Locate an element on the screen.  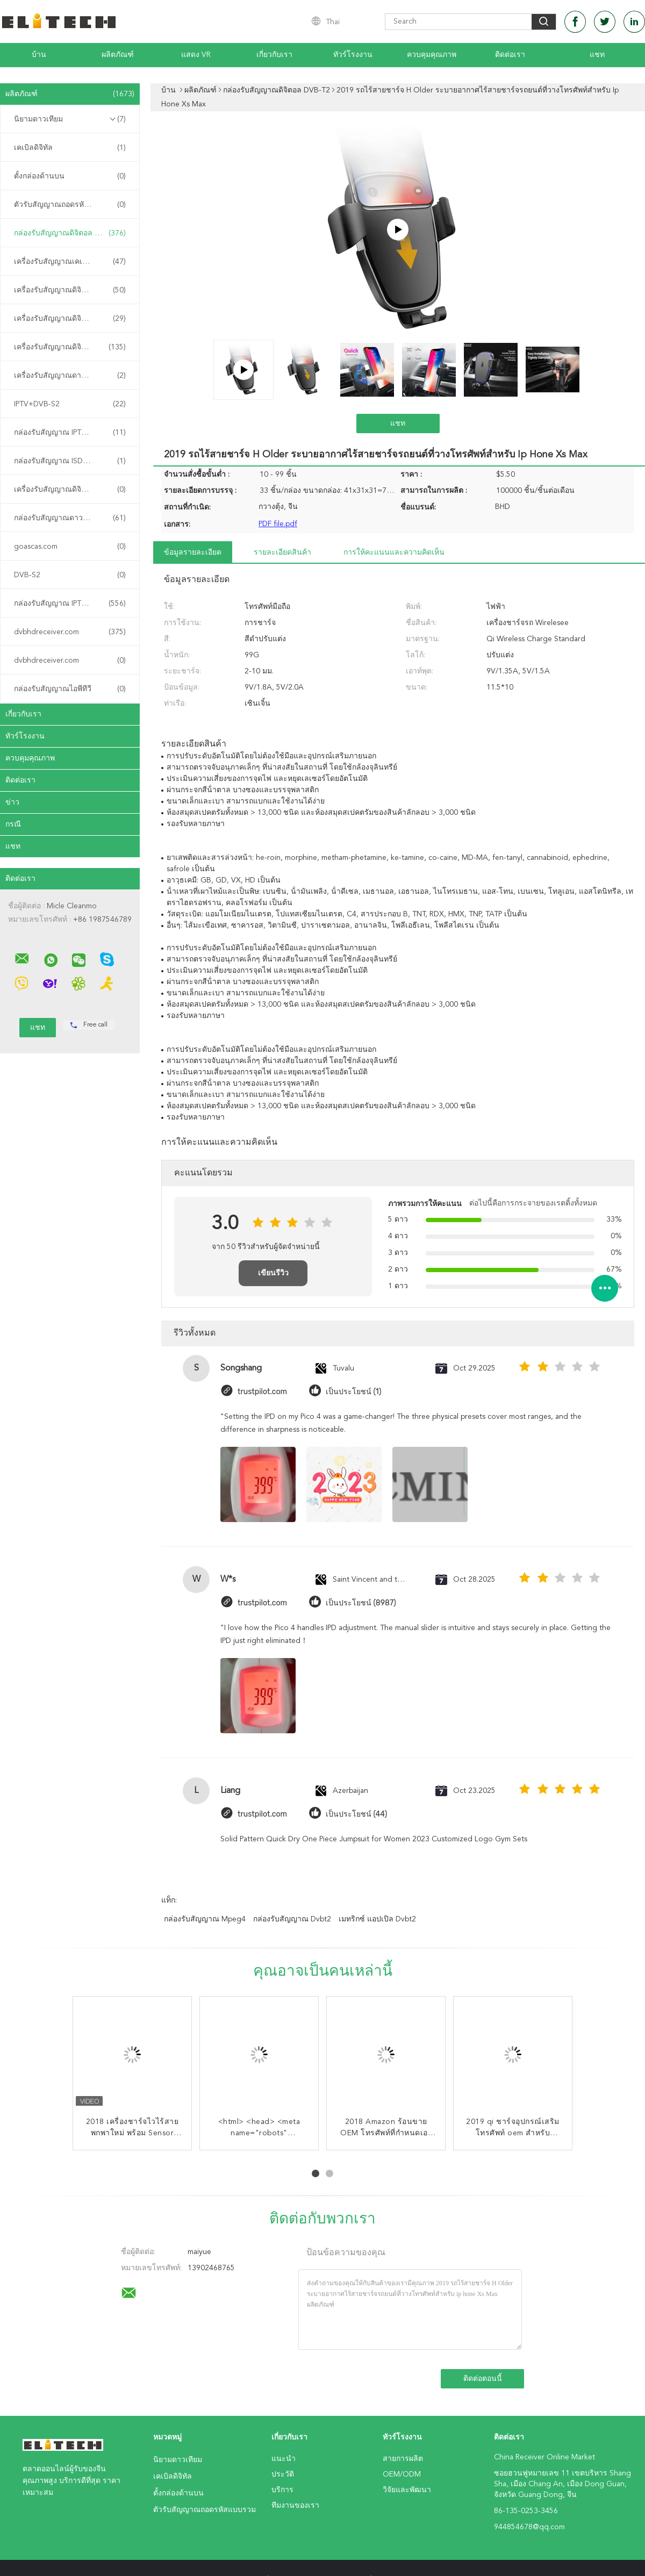
การให้คะแนนและความคิดเห็น is located at coordinates (394, 552).